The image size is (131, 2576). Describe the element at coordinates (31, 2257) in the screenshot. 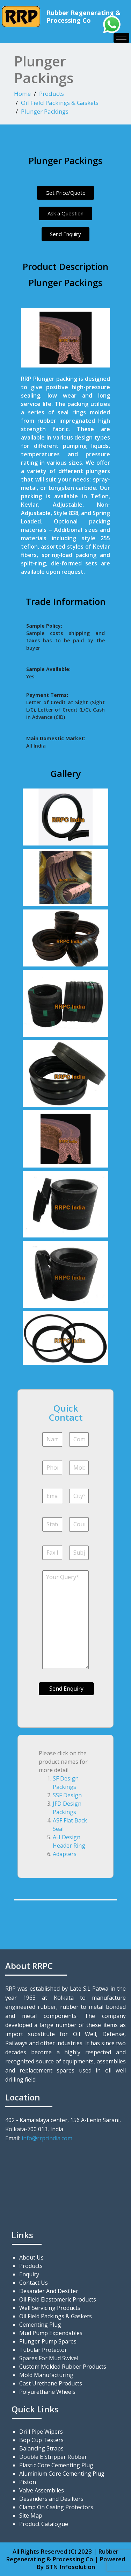

I see `About Us` at that location.